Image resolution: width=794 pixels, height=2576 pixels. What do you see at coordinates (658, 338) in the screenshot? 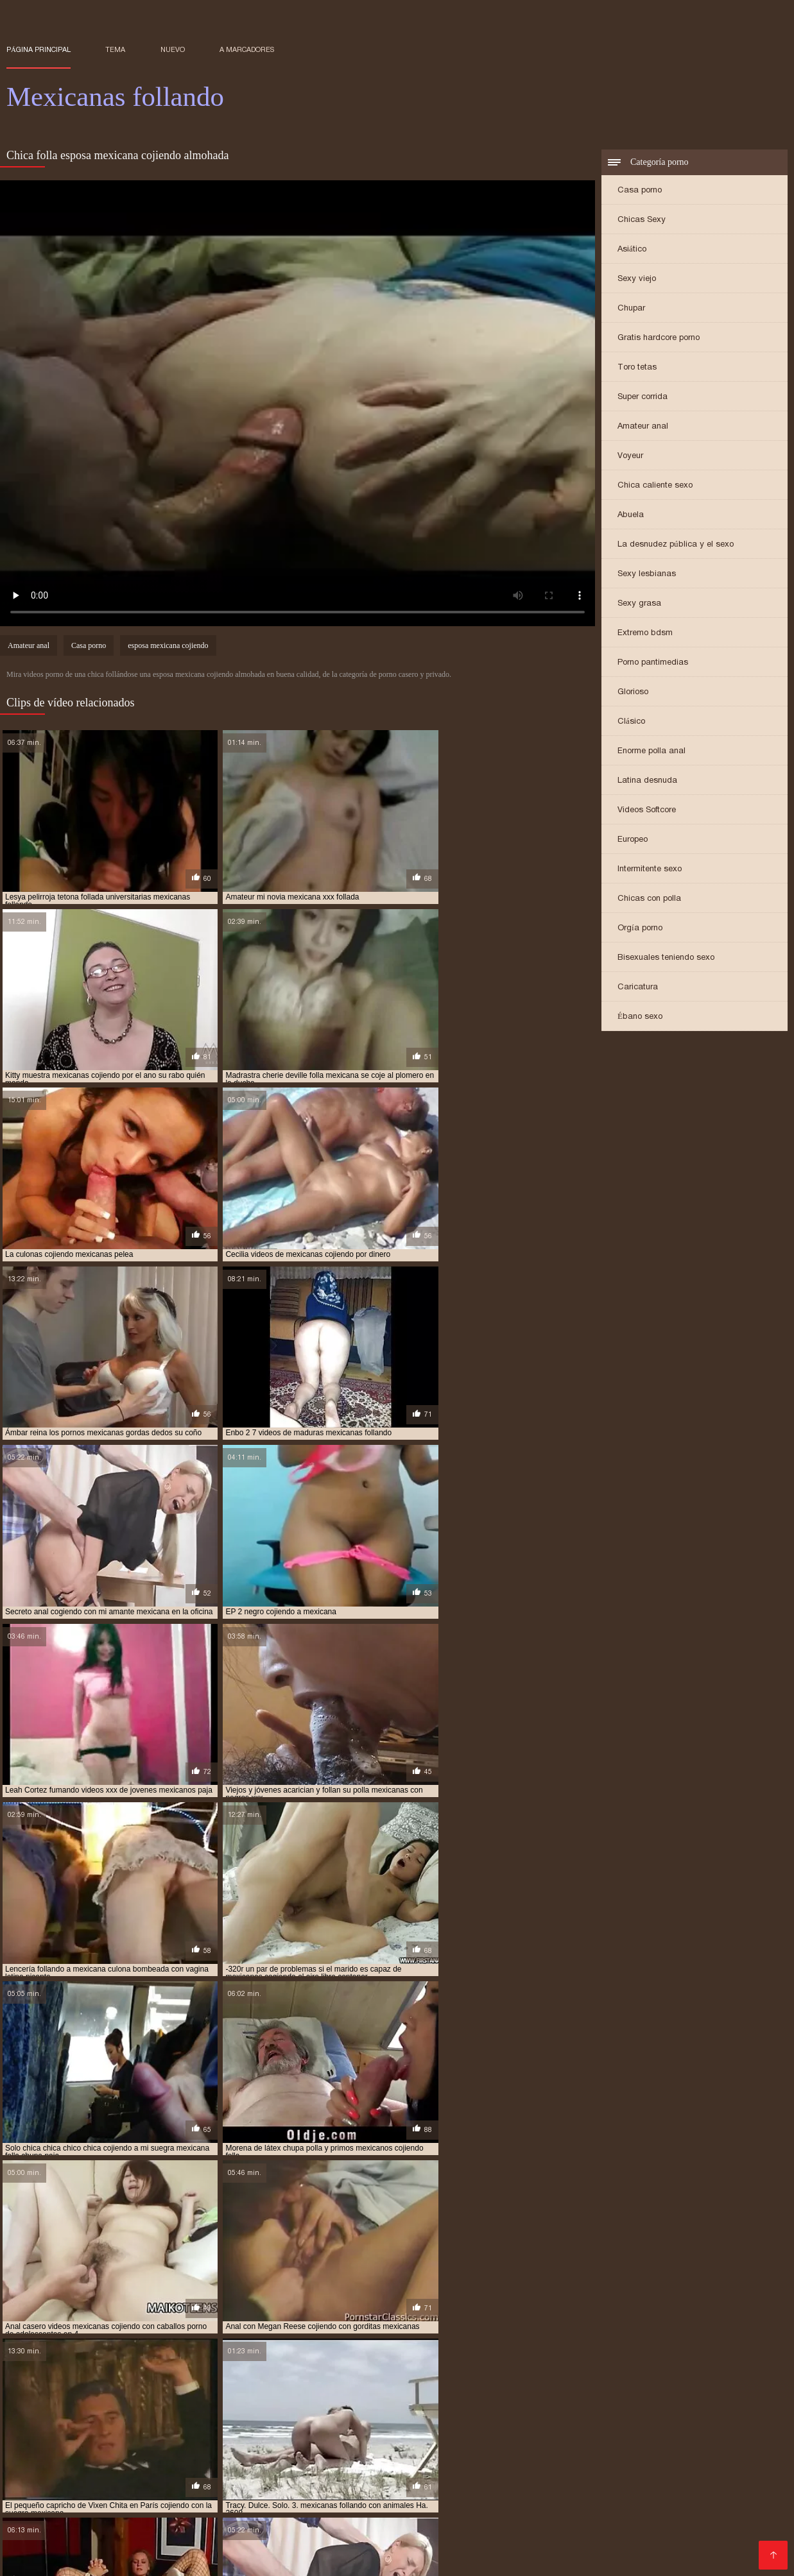
I see `Gratis hardcore porno` at bounding box center [658, 338].